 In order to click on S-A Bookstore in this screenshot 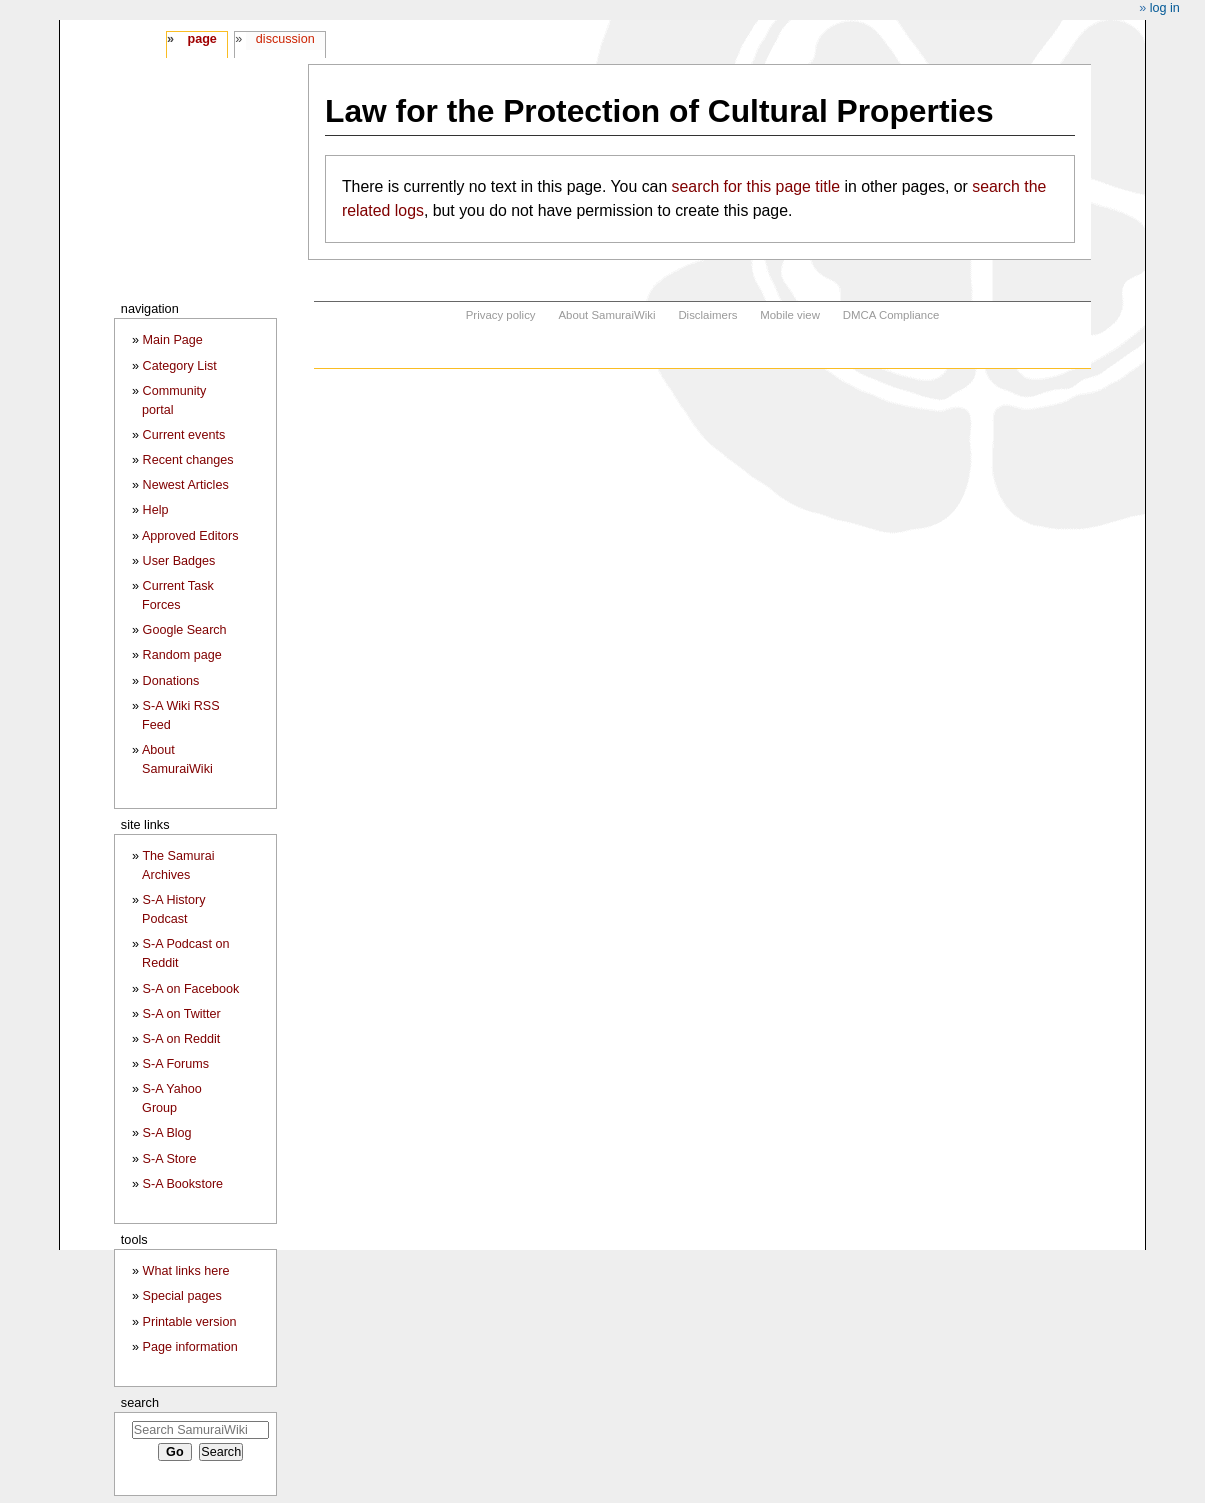, I will do `click(183, 1184)`.